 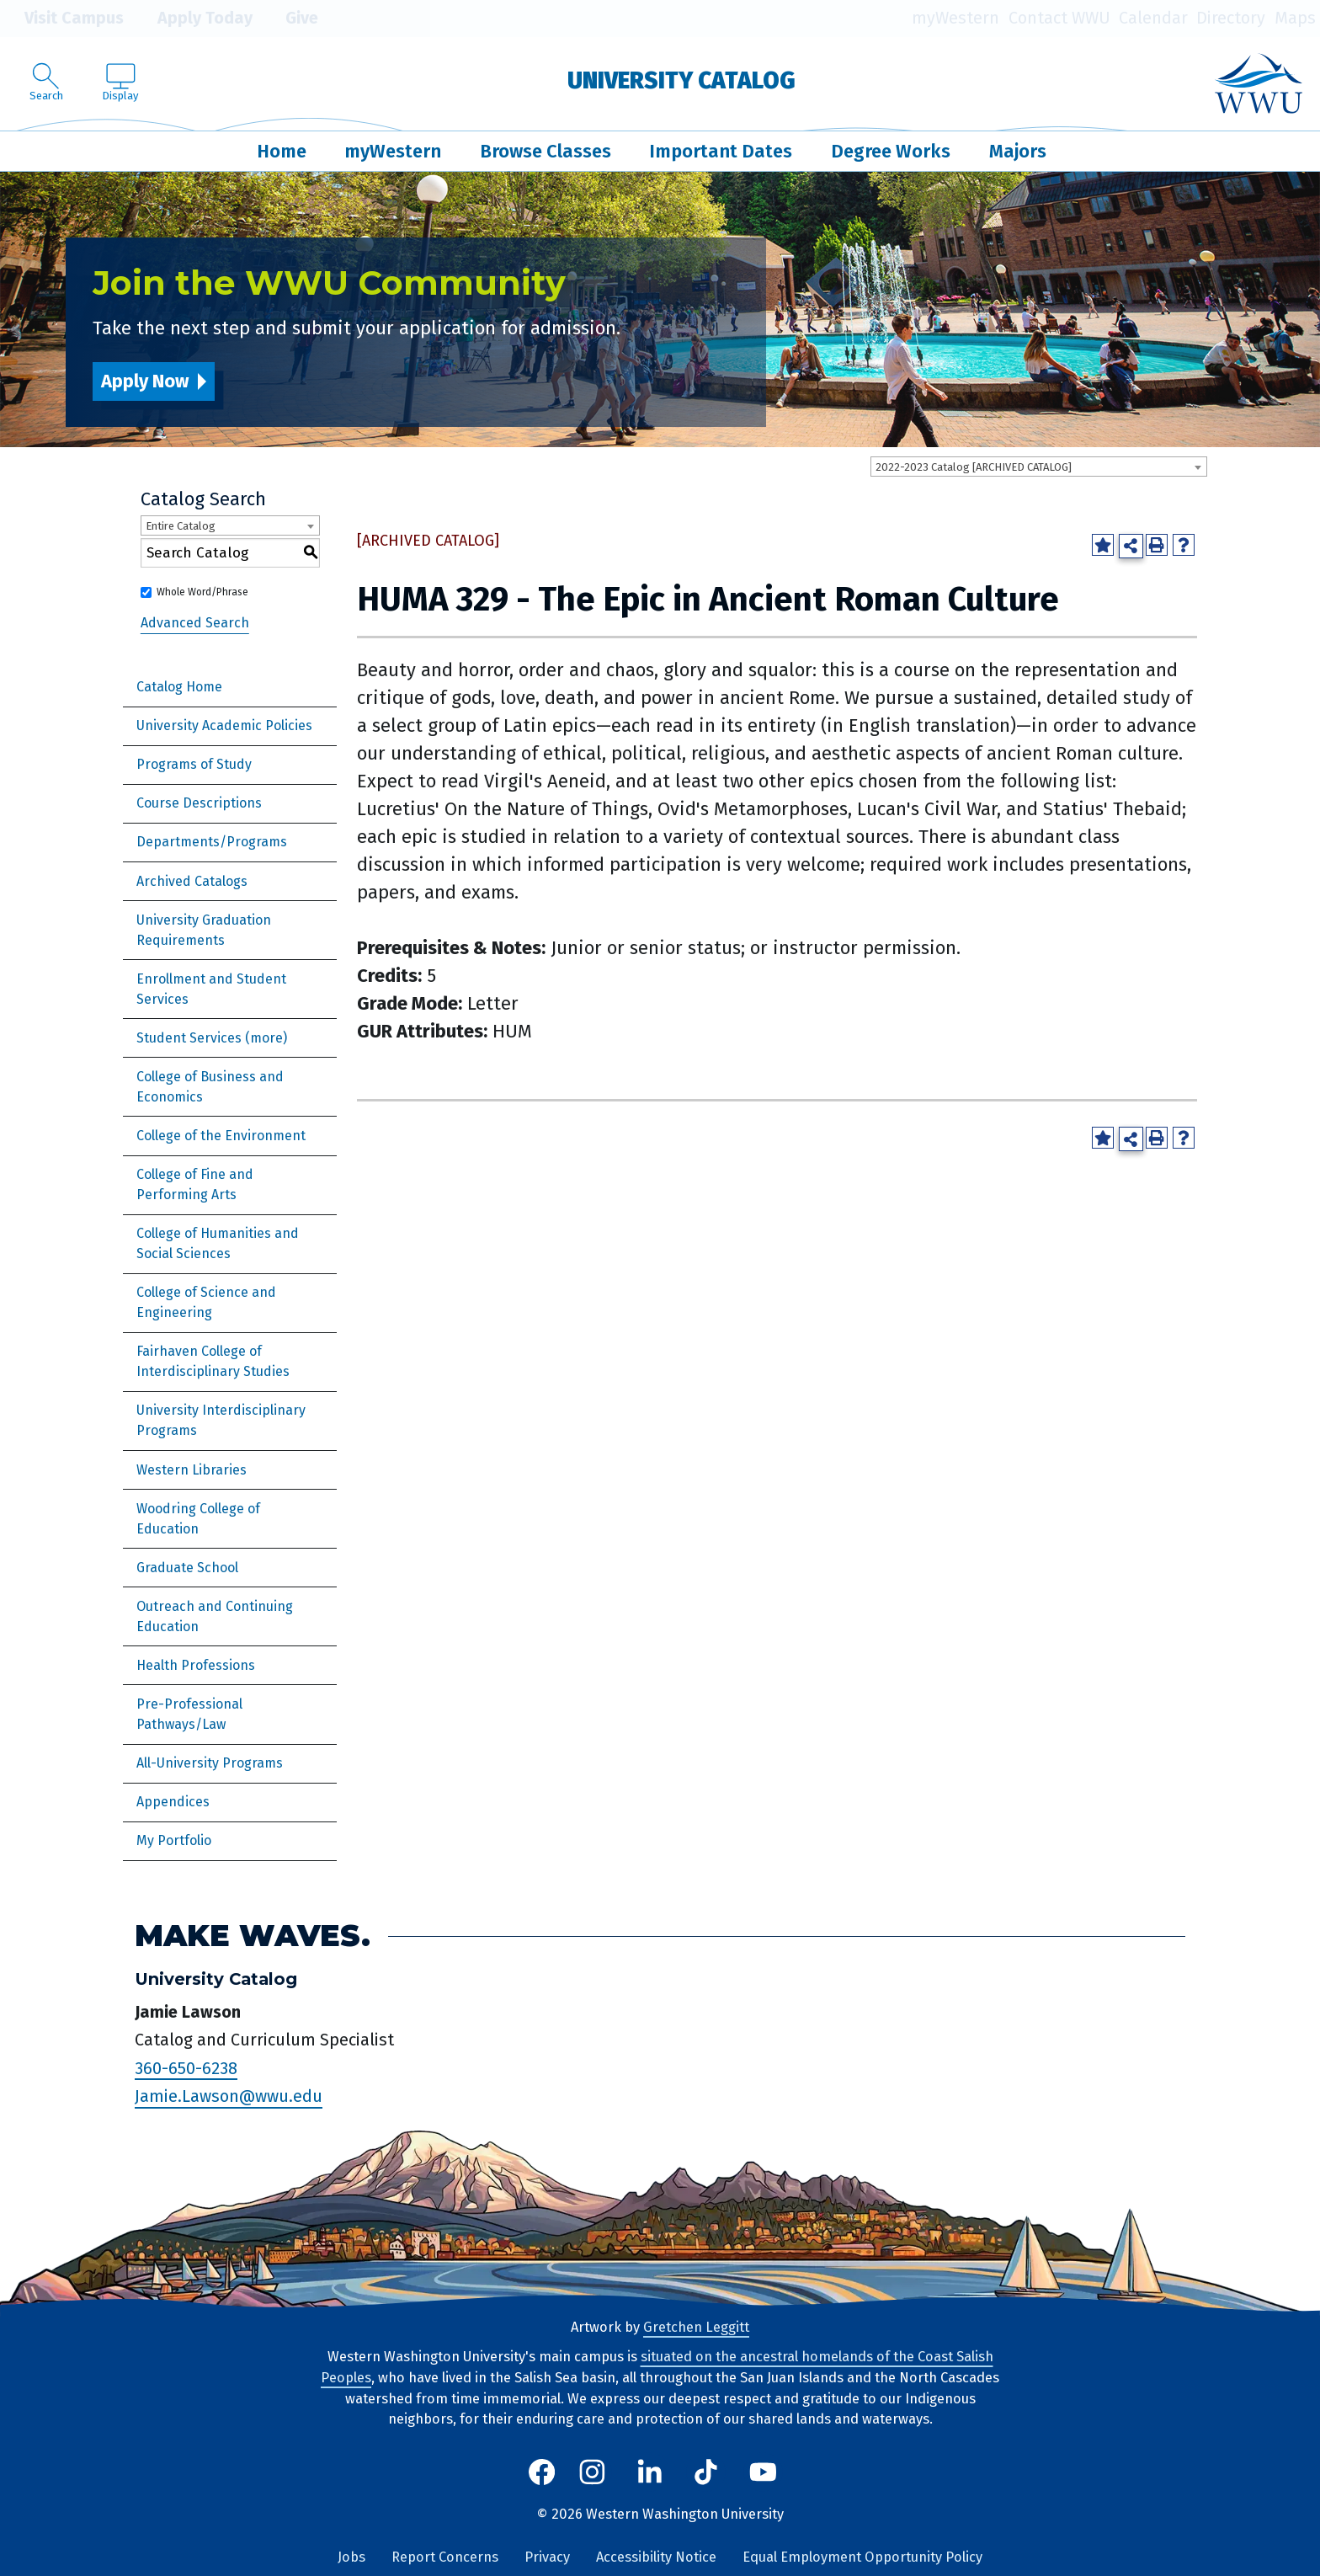 I want to click on University Interdisciplinary Programs, so click(x=221, y=1420).